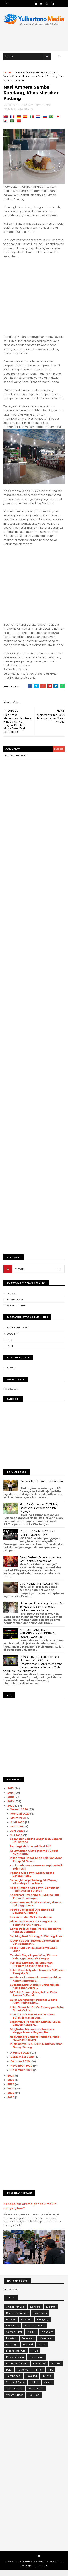 The height and width of the screenshot is (2576, 68). Describe the element at coordinates (30, 1852) in the screenshot. I see `Pentingkah Internet Saat Ini?` at that location.